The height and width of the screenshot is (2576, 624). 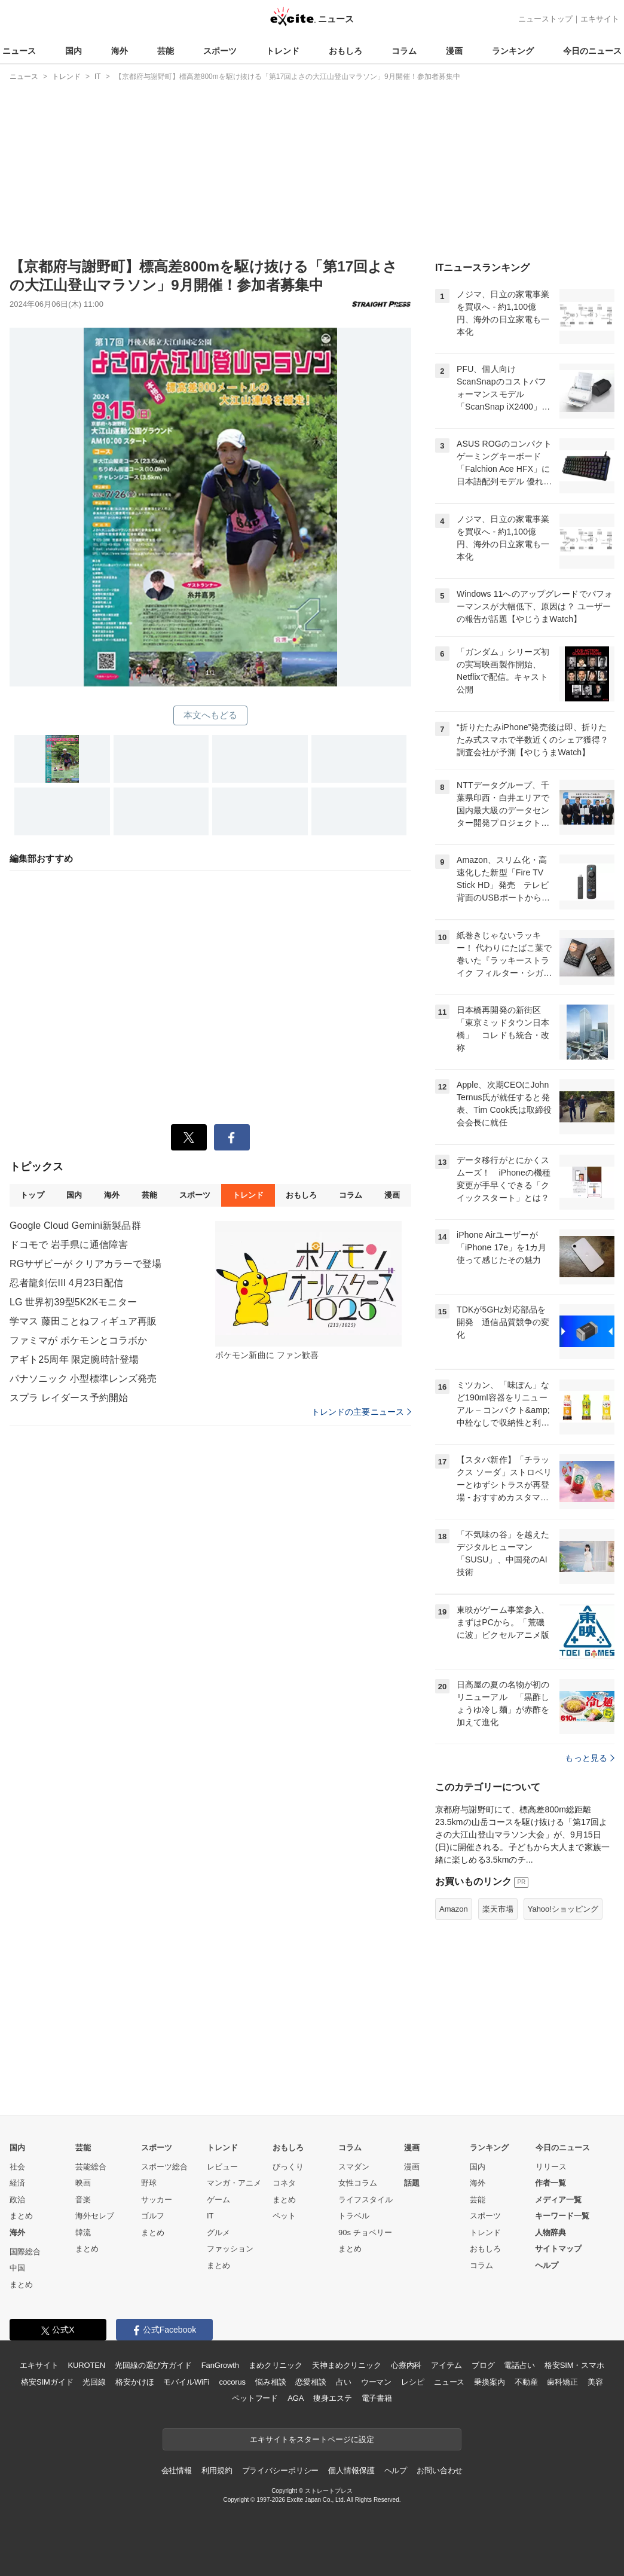 I want to click on 格安SIM・スマホ, so click(x=574, y=2365).